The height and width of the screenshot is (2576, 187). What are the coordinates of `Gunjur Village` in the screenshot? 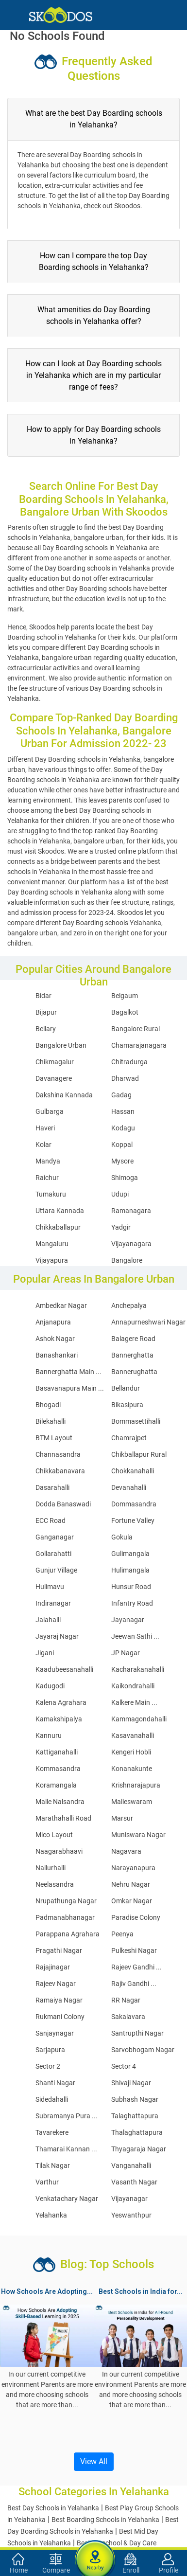 It's located at (56, 1570).